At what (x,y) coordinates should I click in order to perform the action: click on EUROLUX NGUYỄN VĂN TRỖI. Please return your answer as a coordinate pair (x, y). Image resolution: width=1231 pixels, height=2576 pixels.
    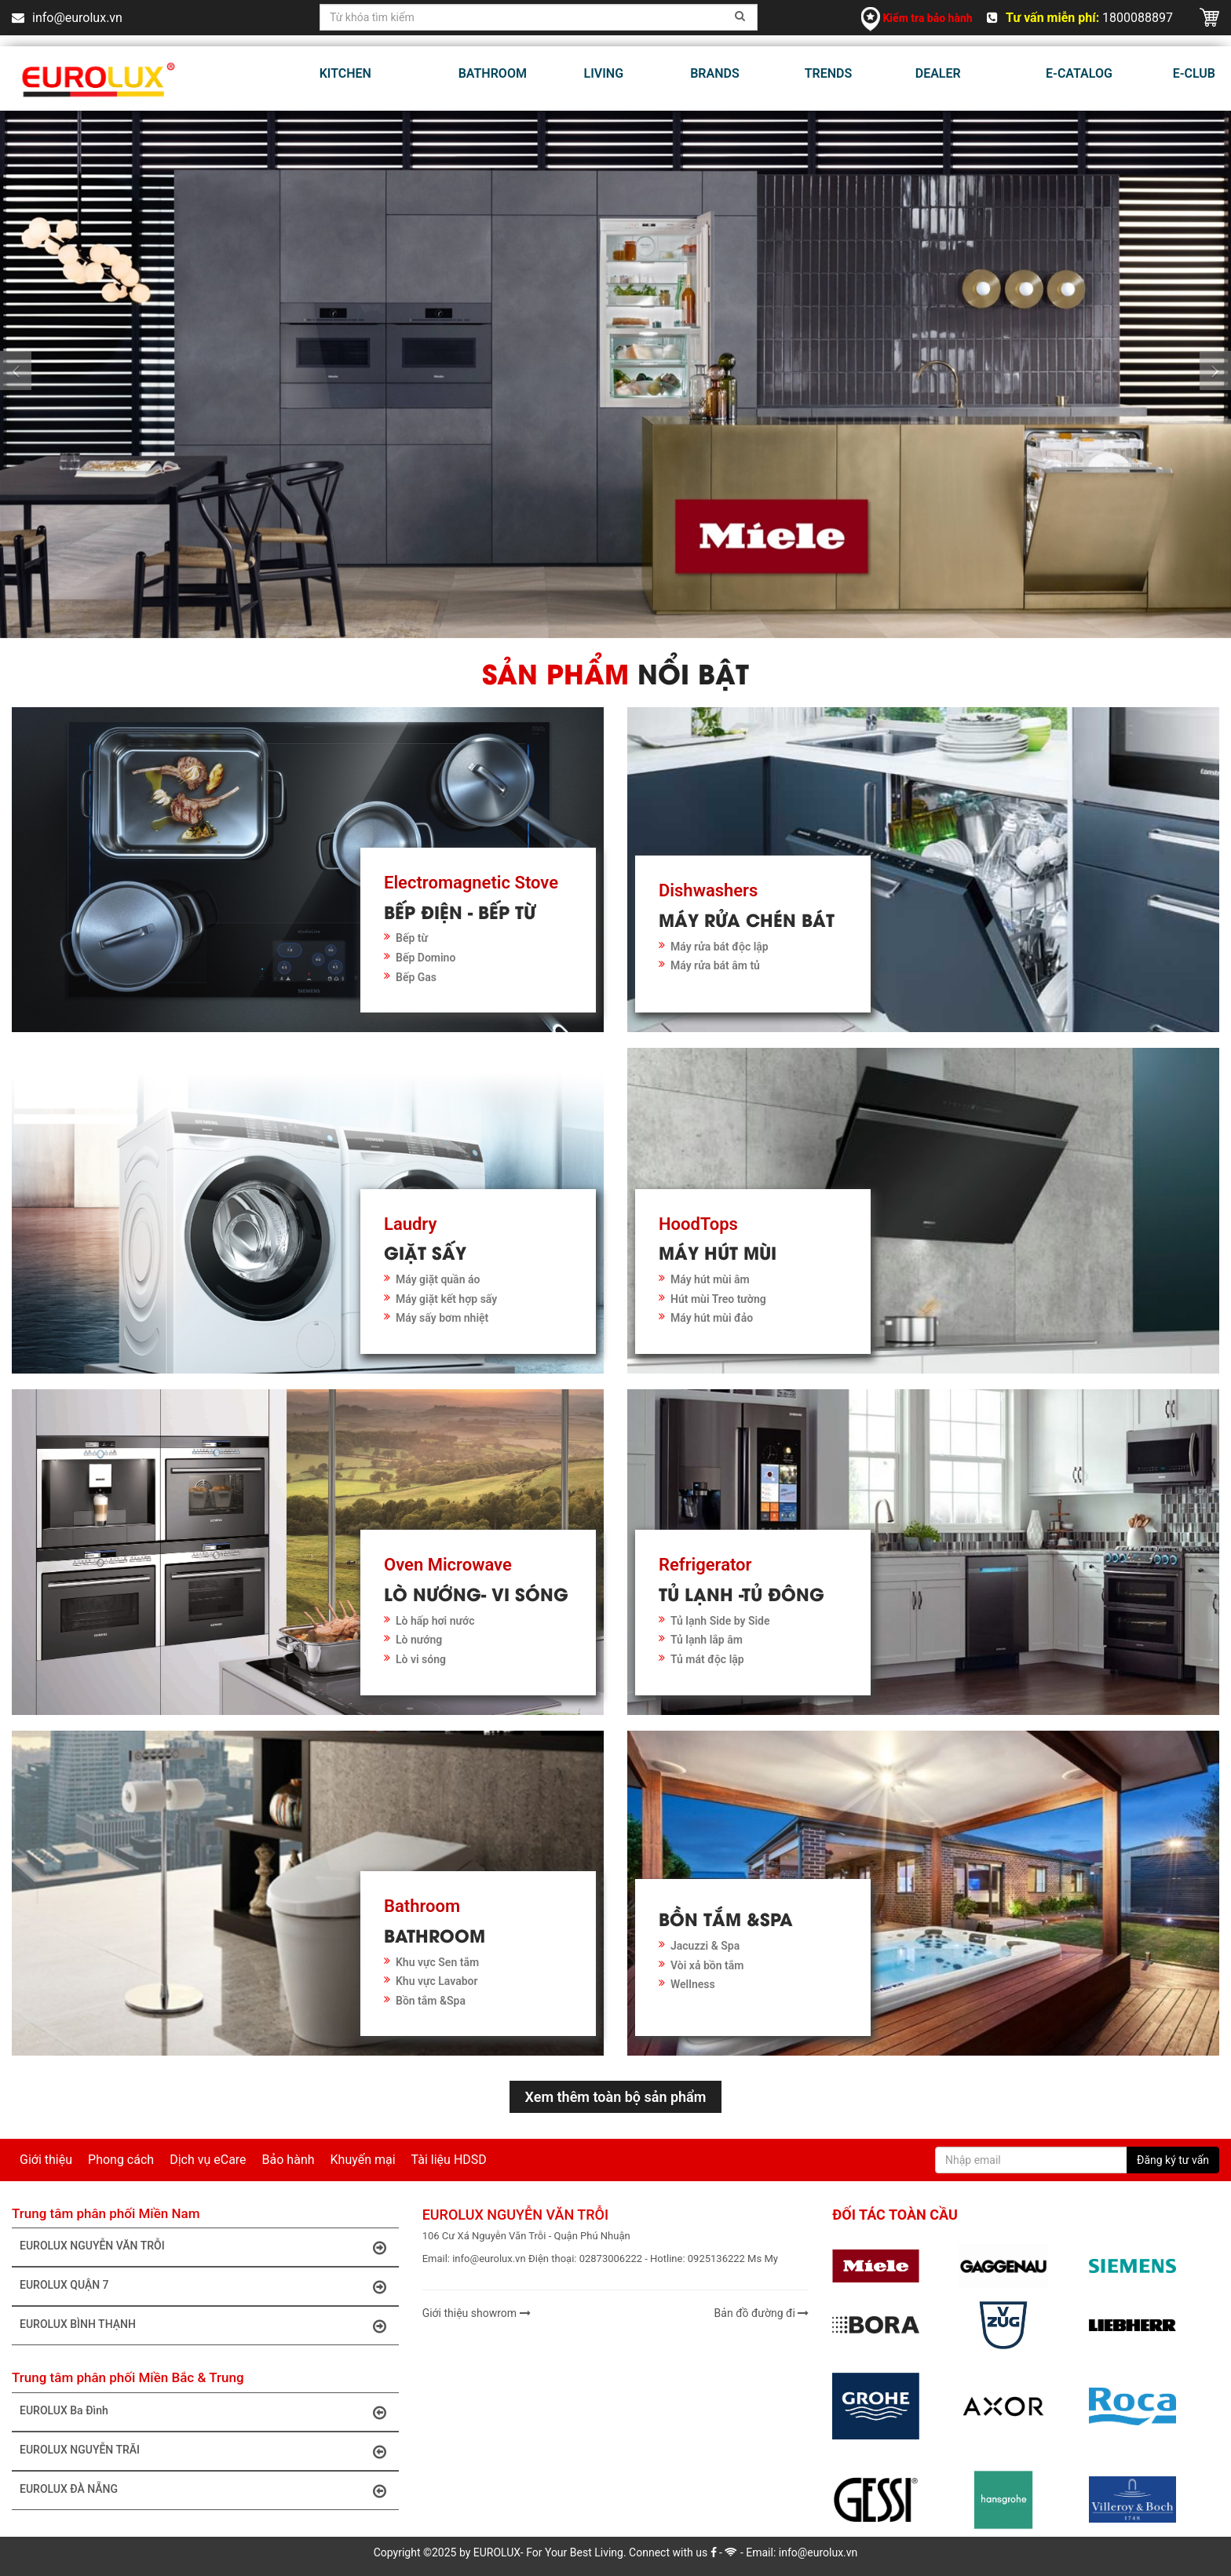
    Looking at the image, I should click on (207, 2247).